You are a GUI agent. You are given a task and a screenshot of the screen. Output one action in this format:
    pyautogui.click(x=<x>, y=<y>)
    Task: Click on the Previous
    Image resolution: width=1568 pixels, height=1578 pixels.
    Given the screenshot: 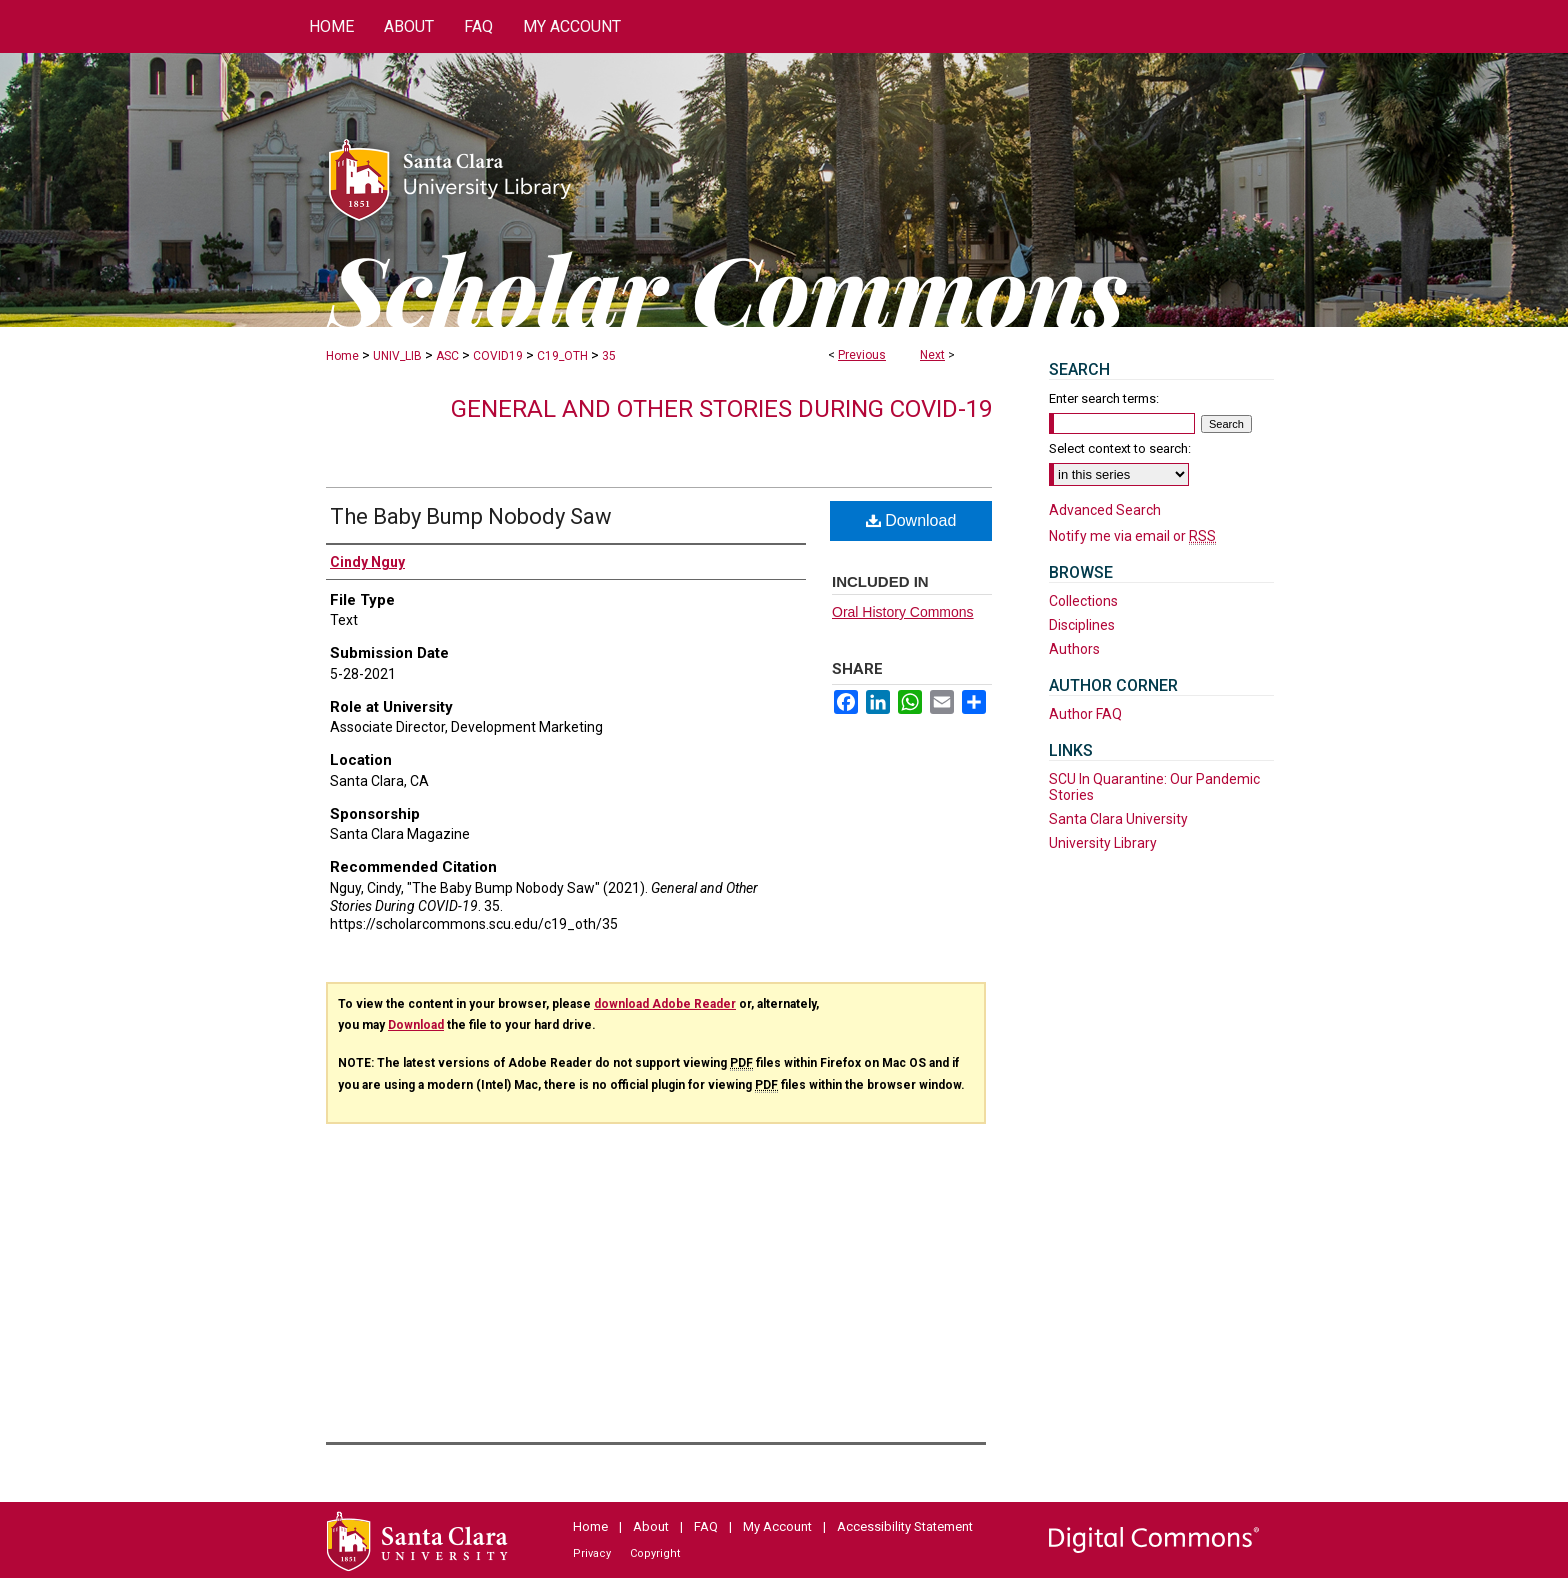 What is the action you would take?
    pyautogui.click(x=862, y=355)
    